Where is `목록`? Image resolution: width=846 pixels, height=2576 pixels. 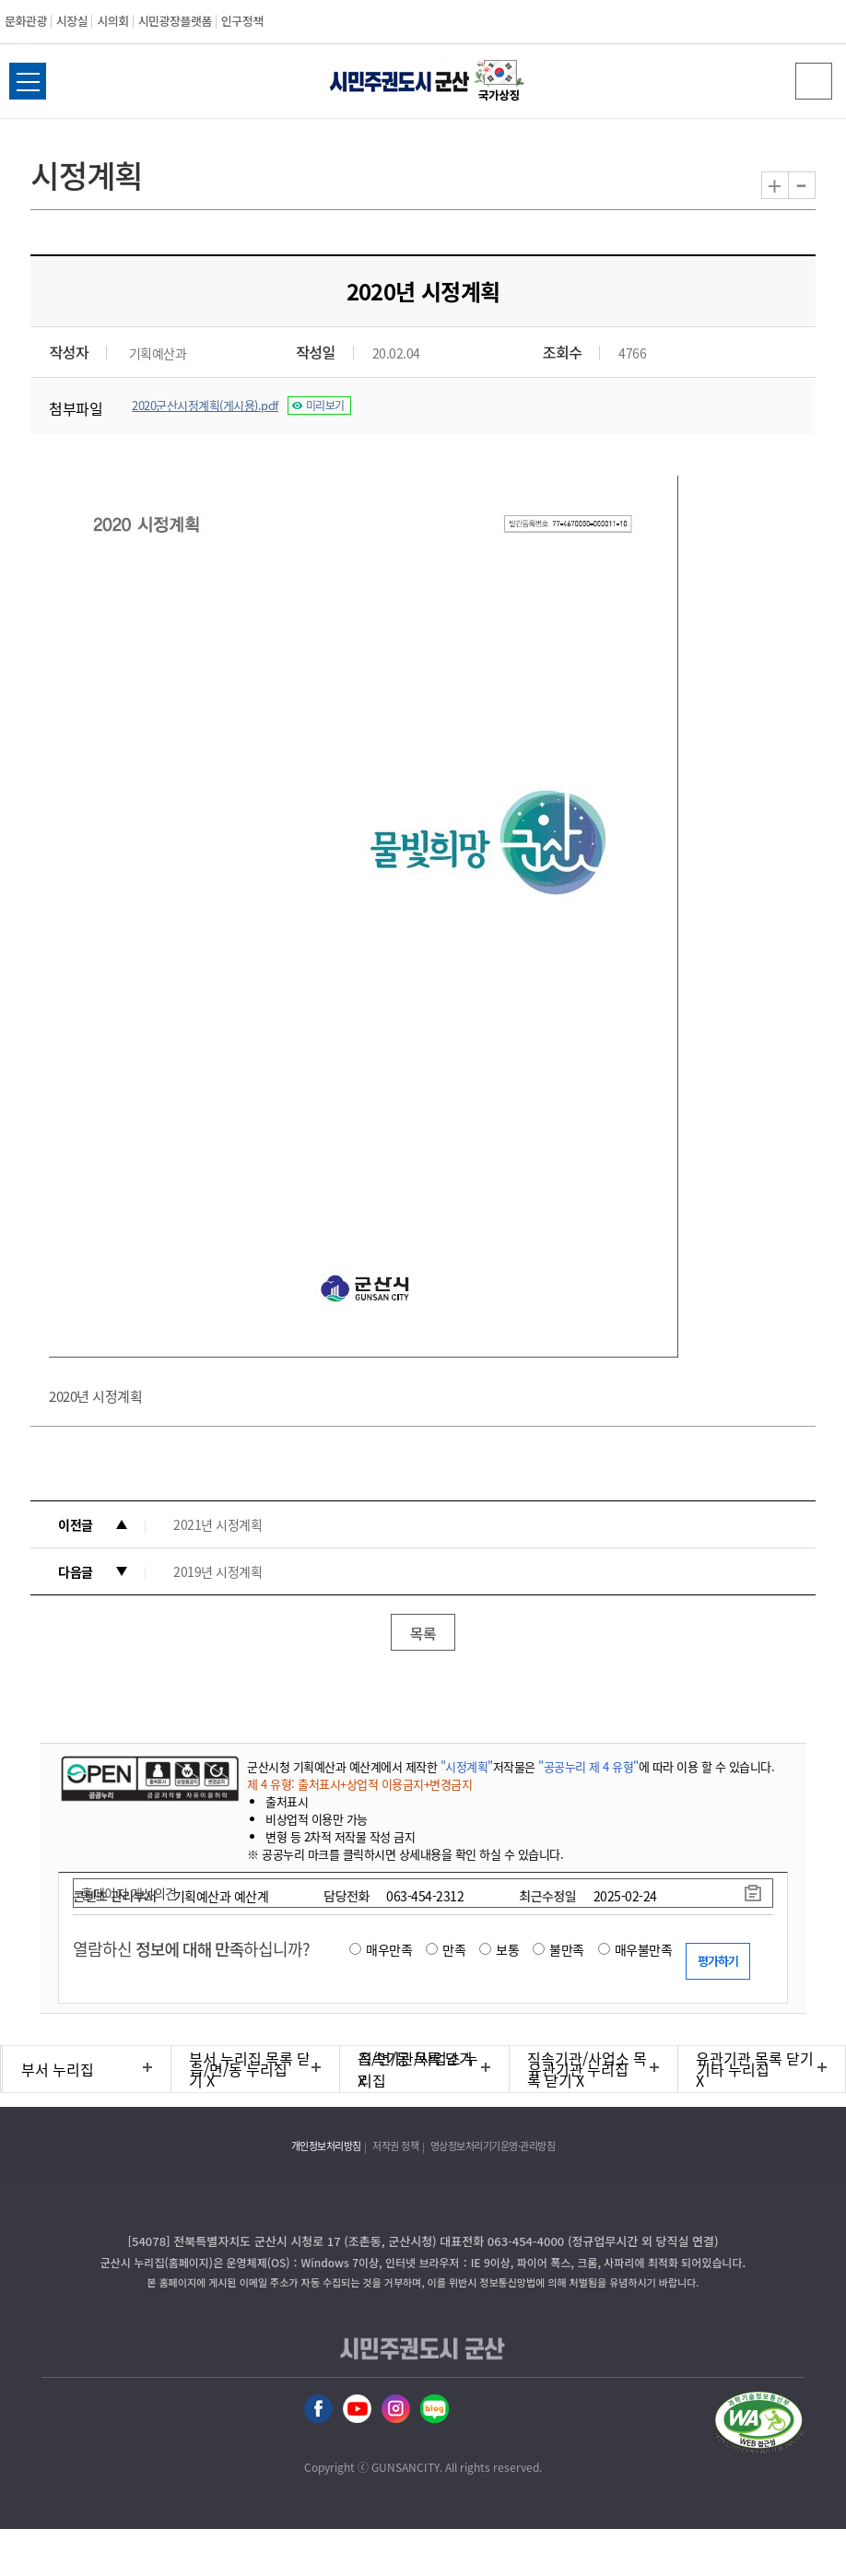 목록 is located at coordinates (423, 1633).